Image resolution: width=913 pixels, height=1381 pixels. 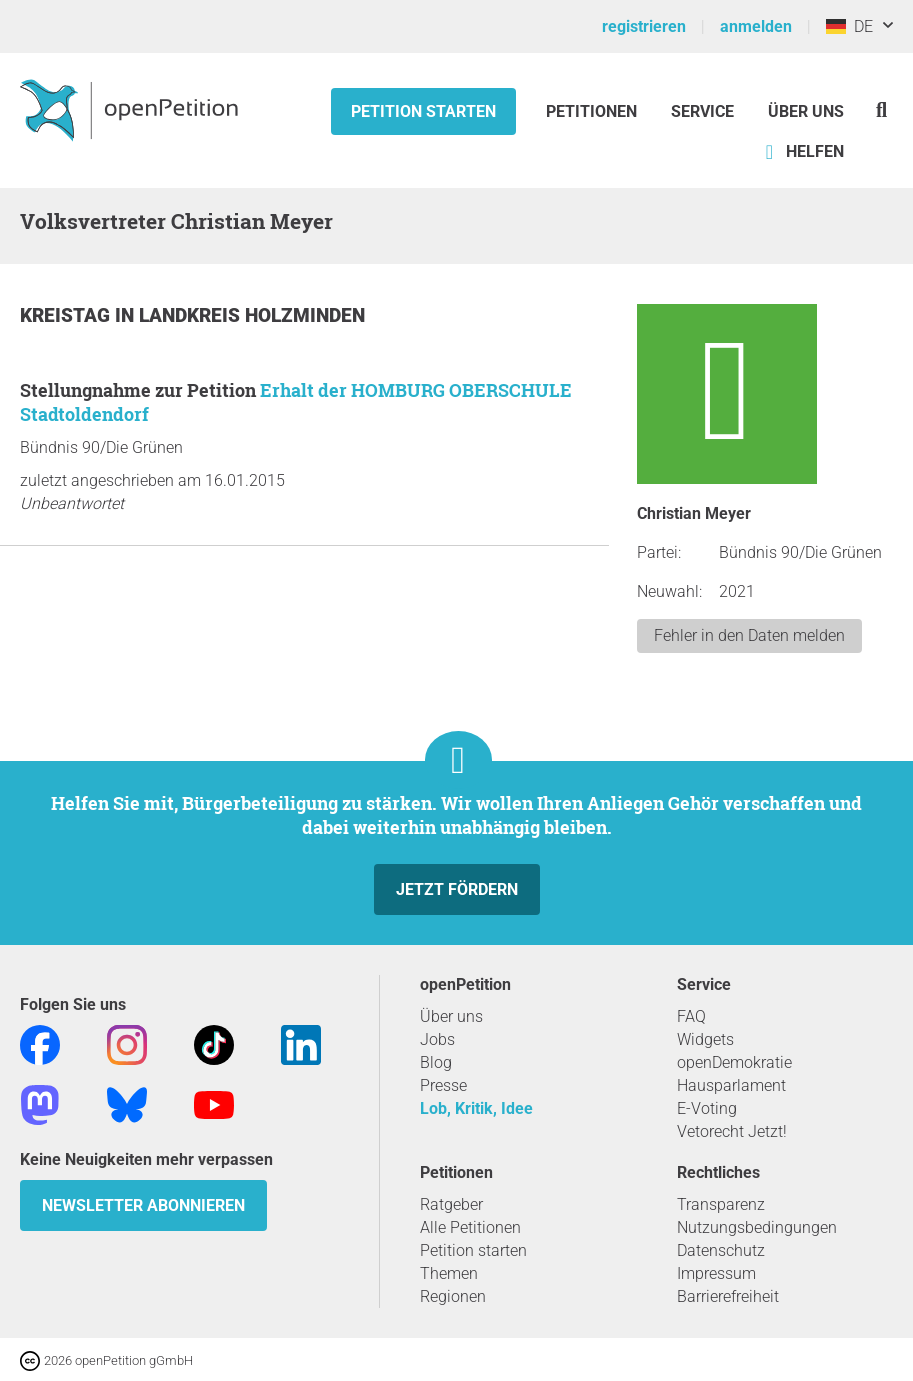 What do you see at coordinates (732, 1131) in the screenshot?
I see `Vetorecht Jetzt!` at bounding box center [732, 1131].